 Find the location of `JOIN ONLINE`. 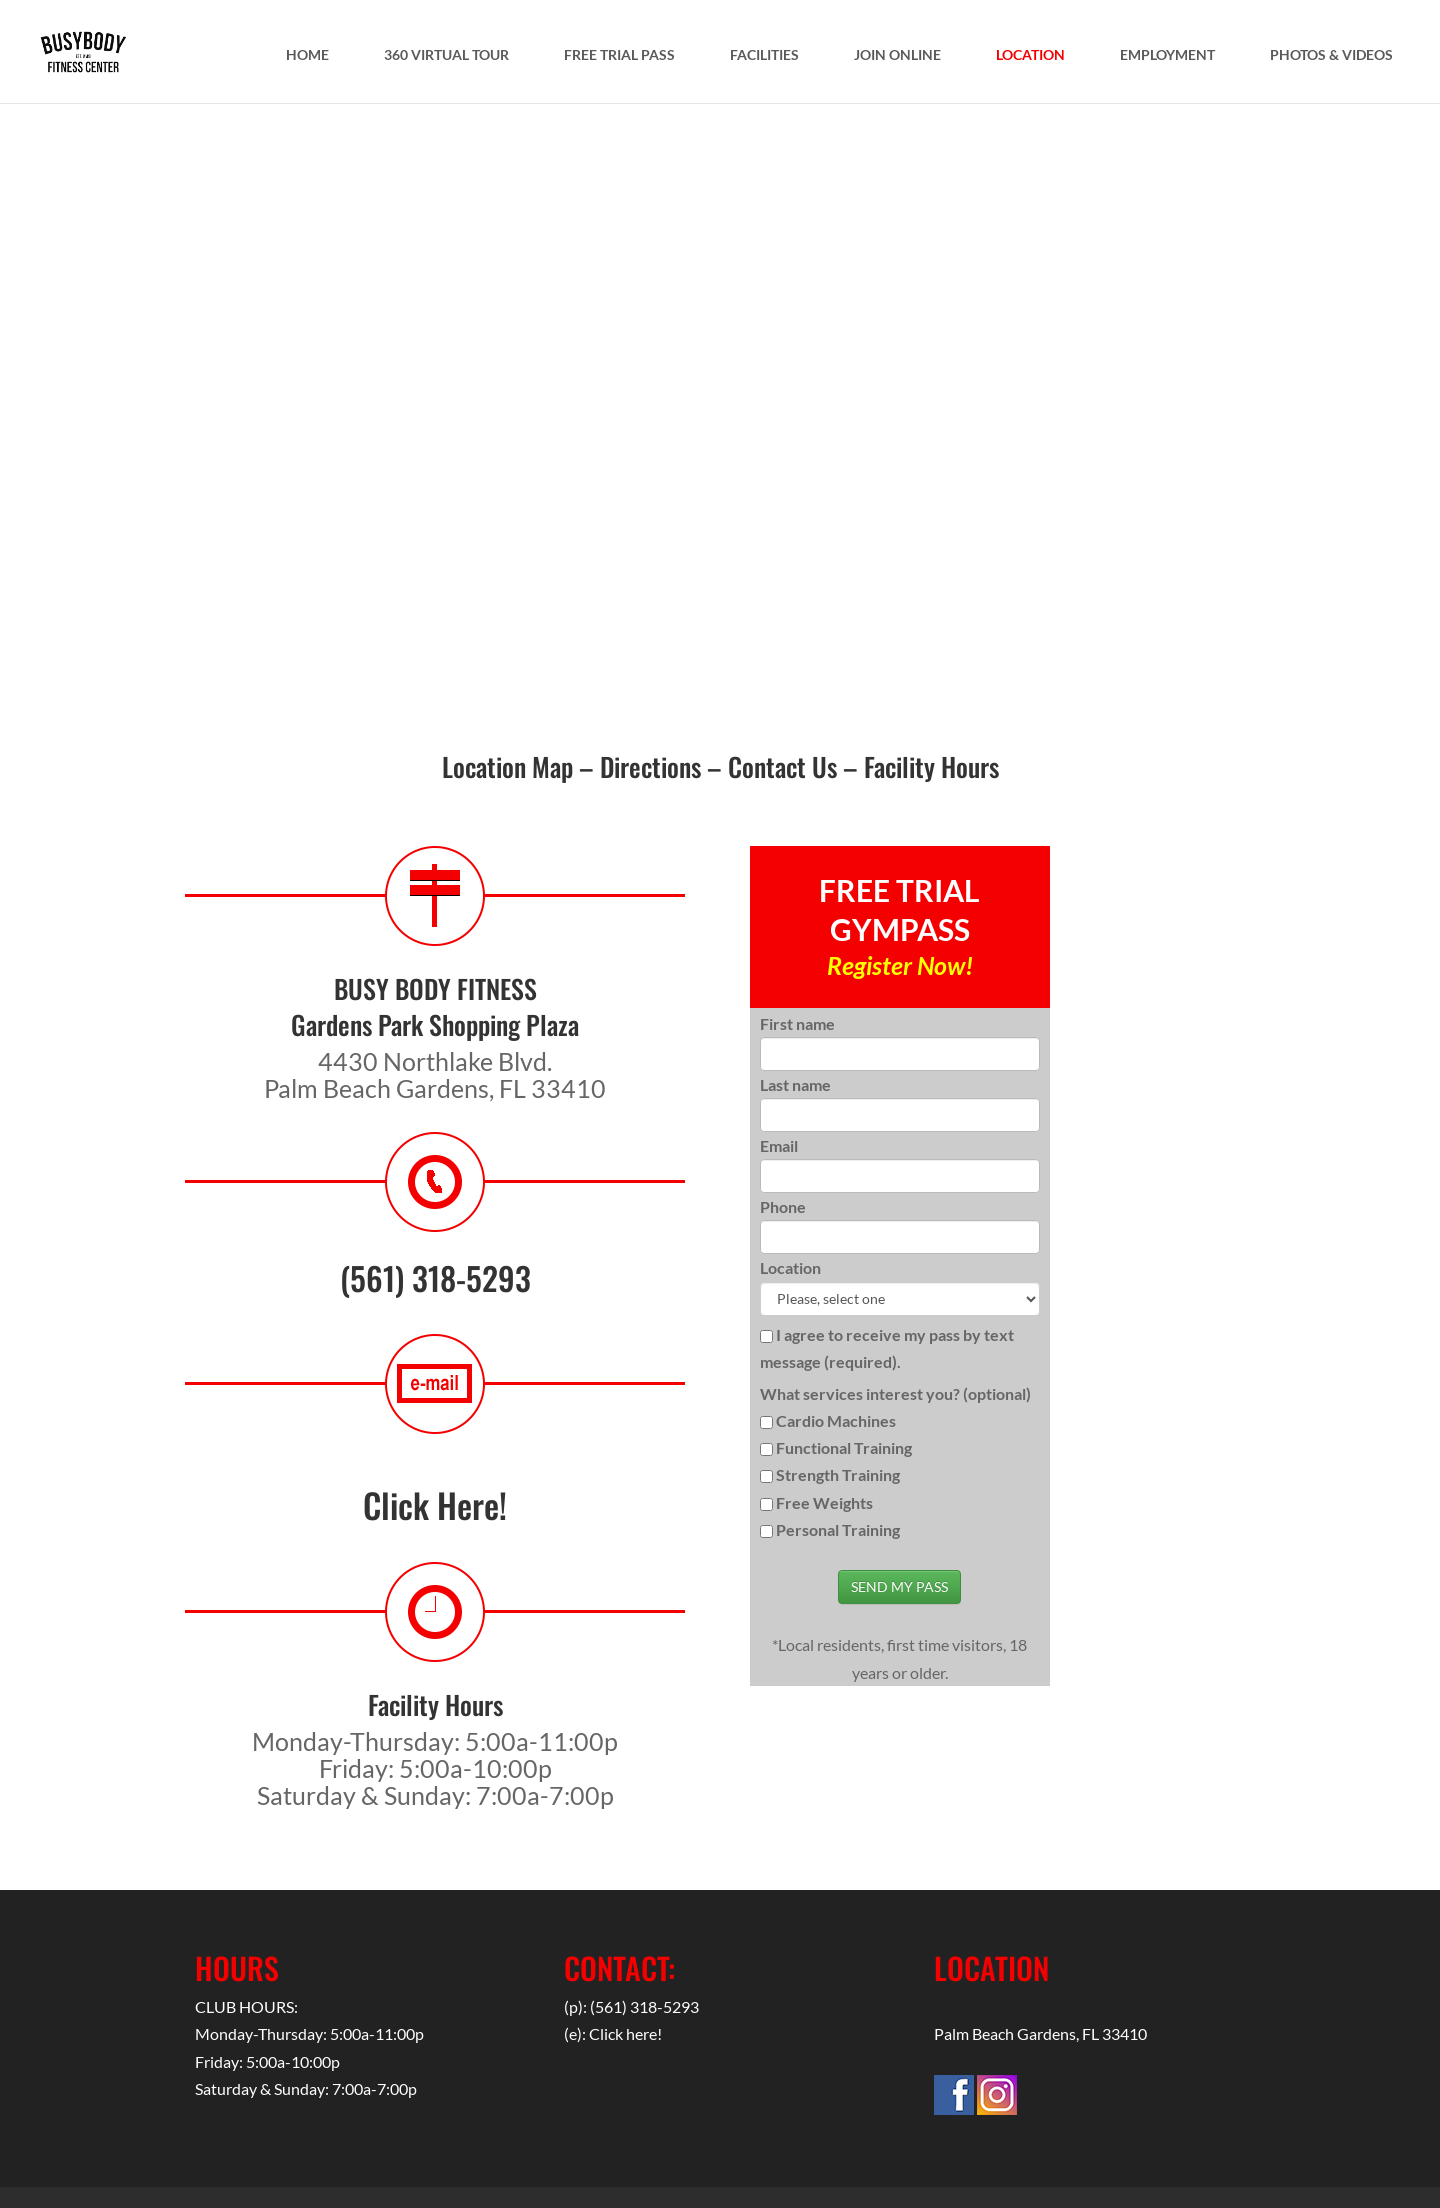

JOIN ONLINE is located at coordinates (897, 57).